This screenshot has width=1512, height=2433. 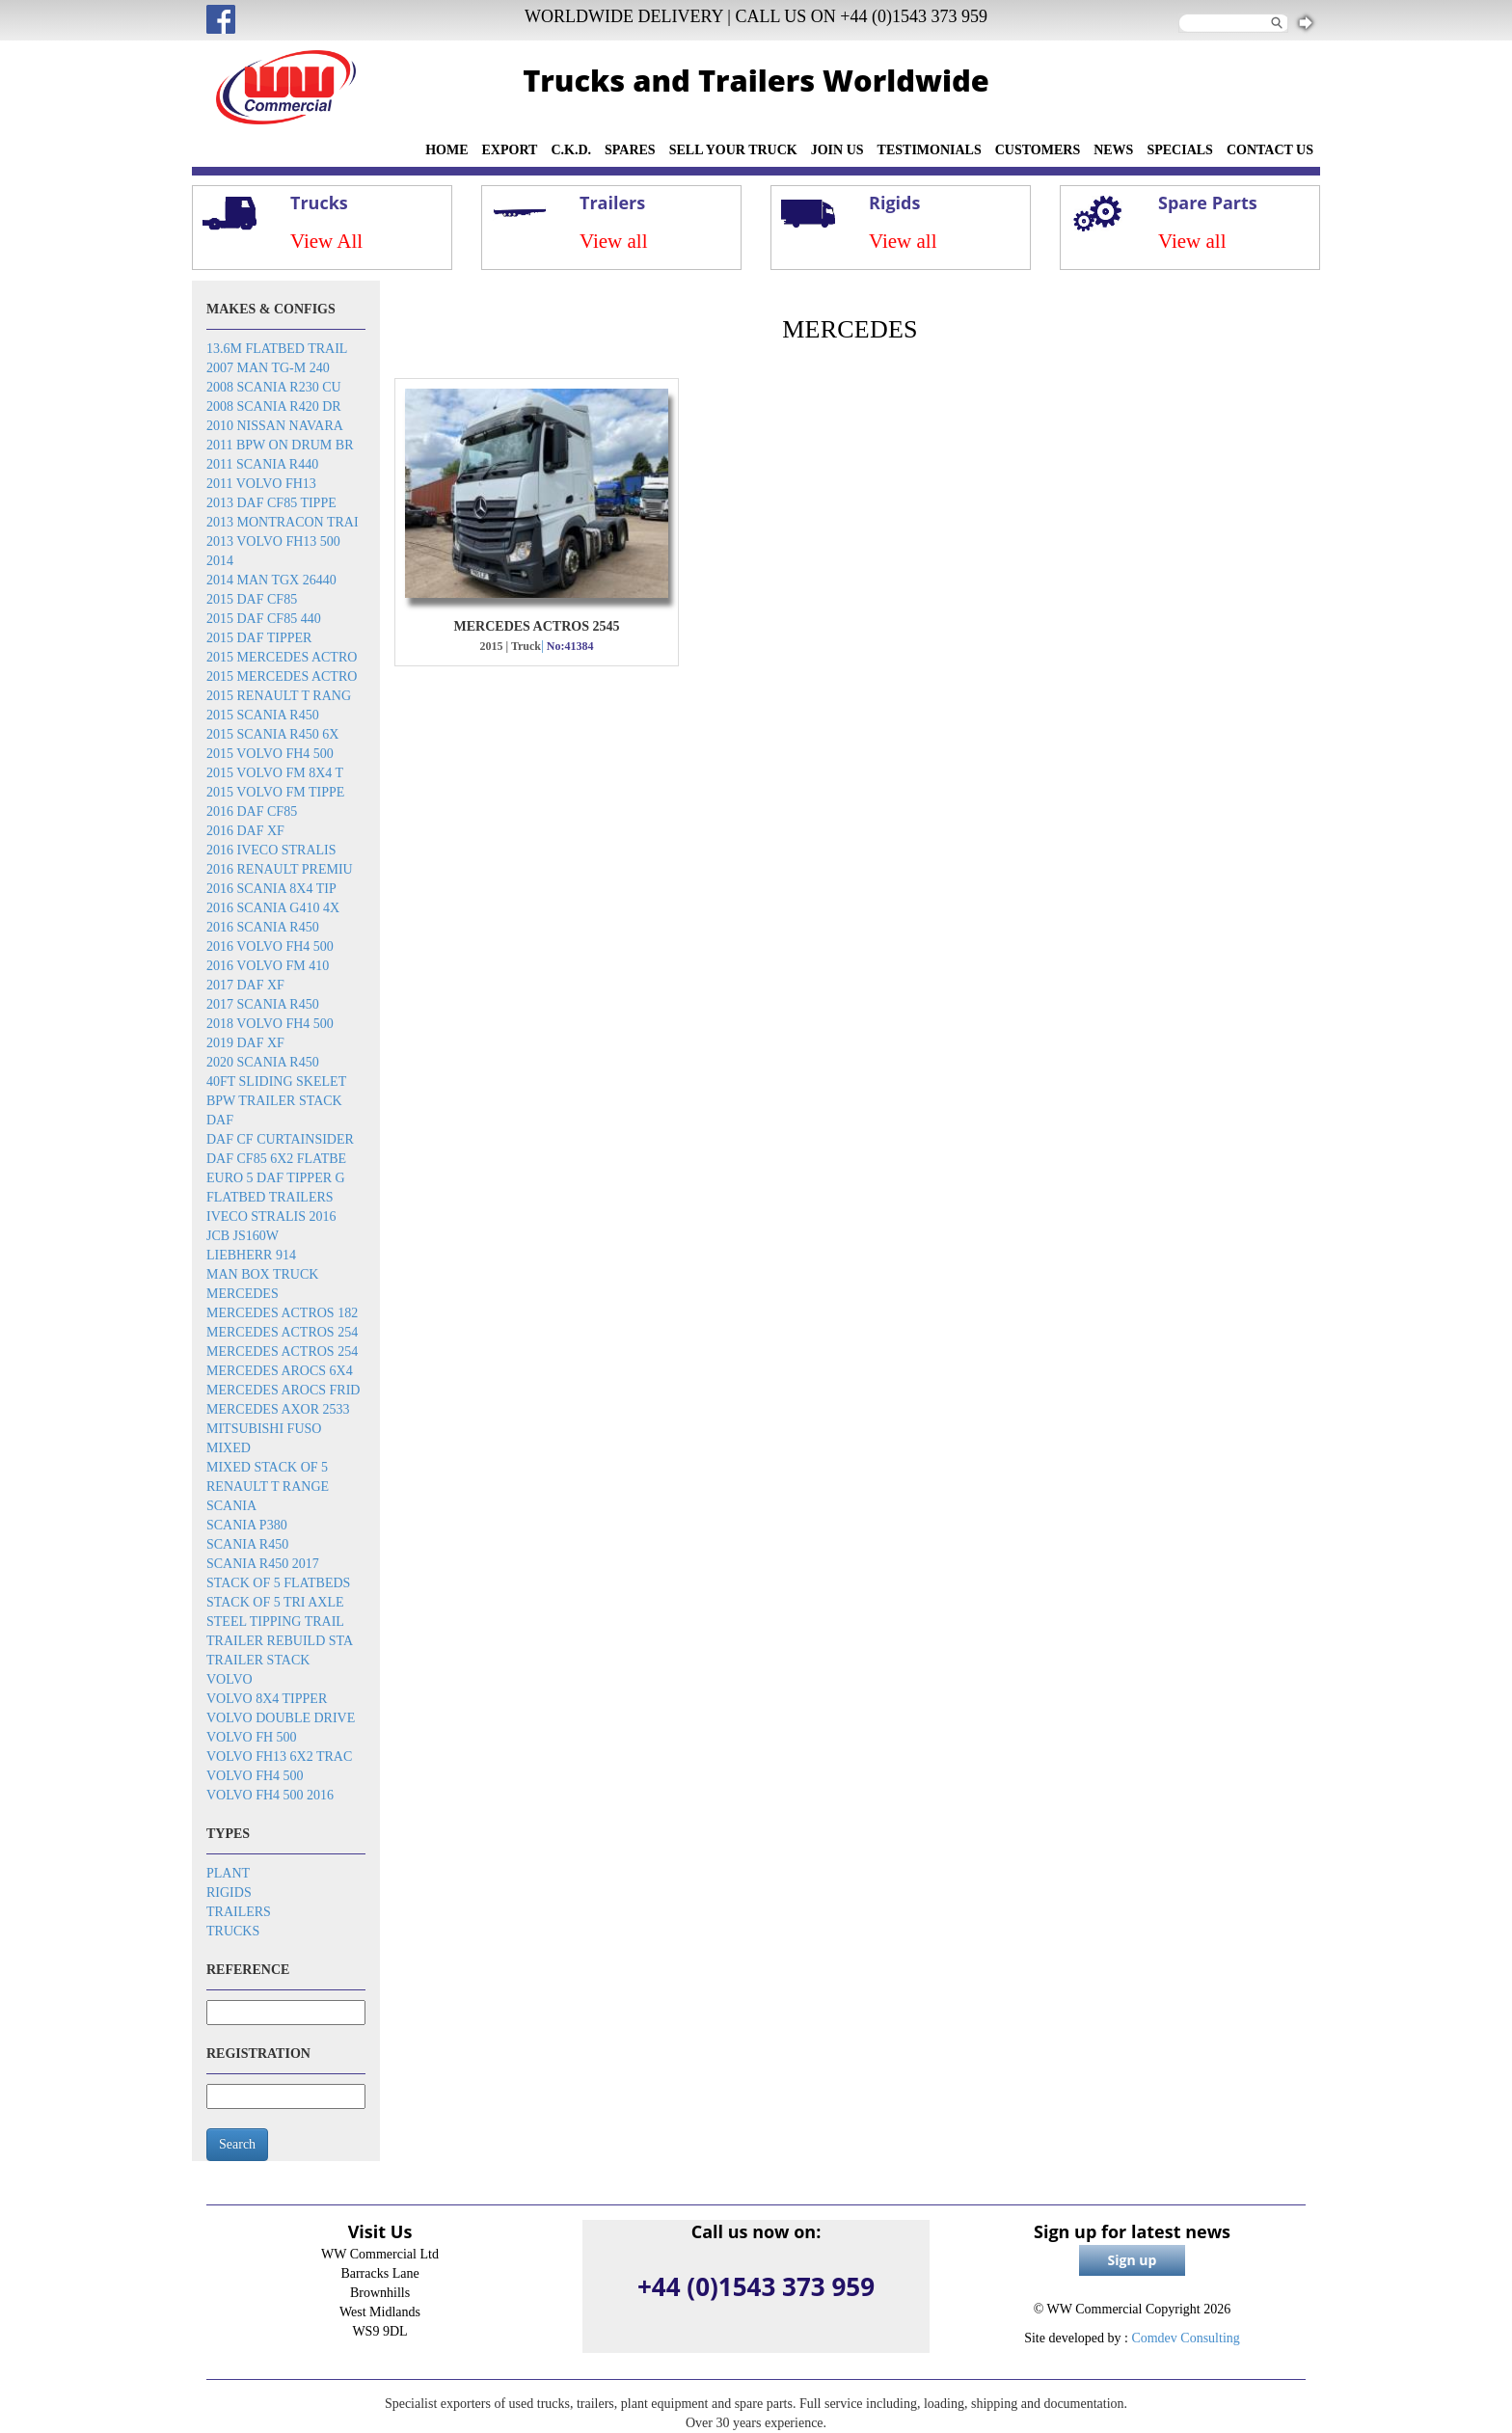 I want to click on 2019 DAF XF, so click(x=245, y=1043).